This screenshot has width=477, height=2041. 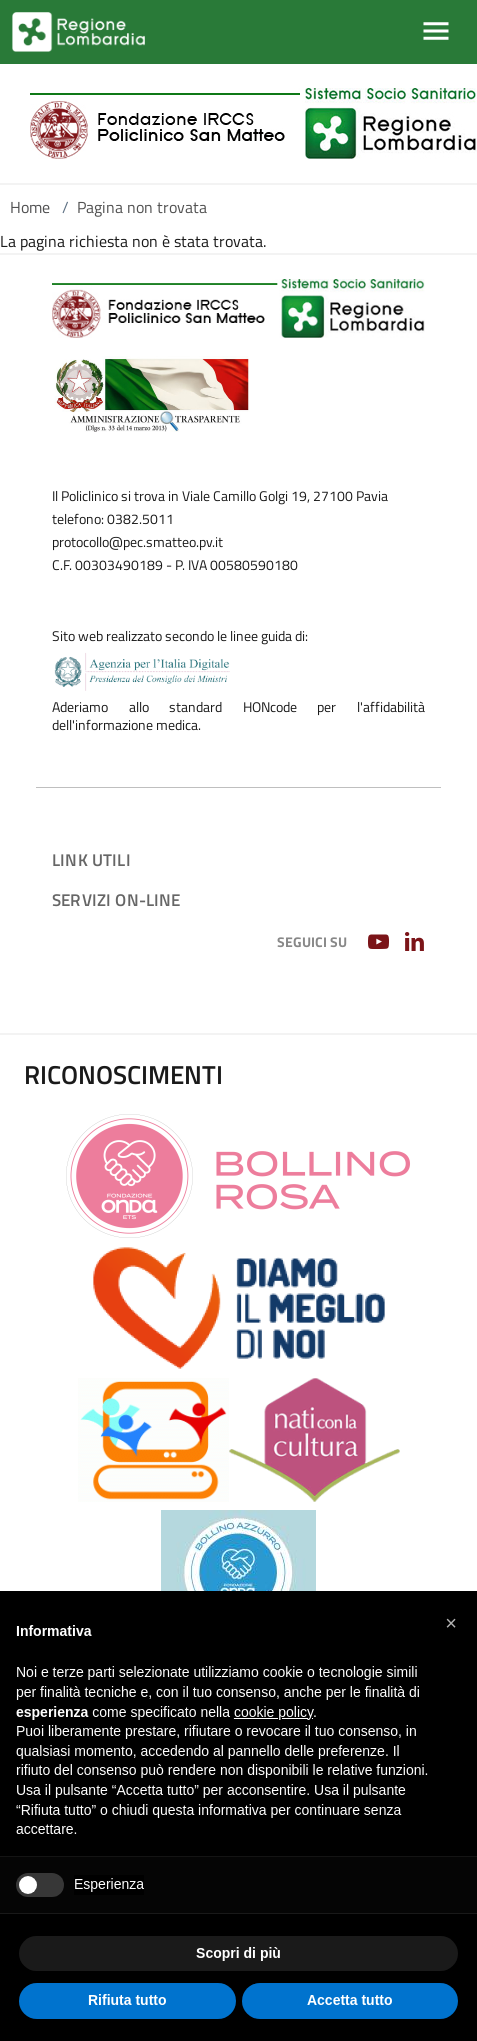 What do you see at coordinates (273, 1712) in the screenshot?
I see `cookie policy [button]` at bounding box center [273, 1712].